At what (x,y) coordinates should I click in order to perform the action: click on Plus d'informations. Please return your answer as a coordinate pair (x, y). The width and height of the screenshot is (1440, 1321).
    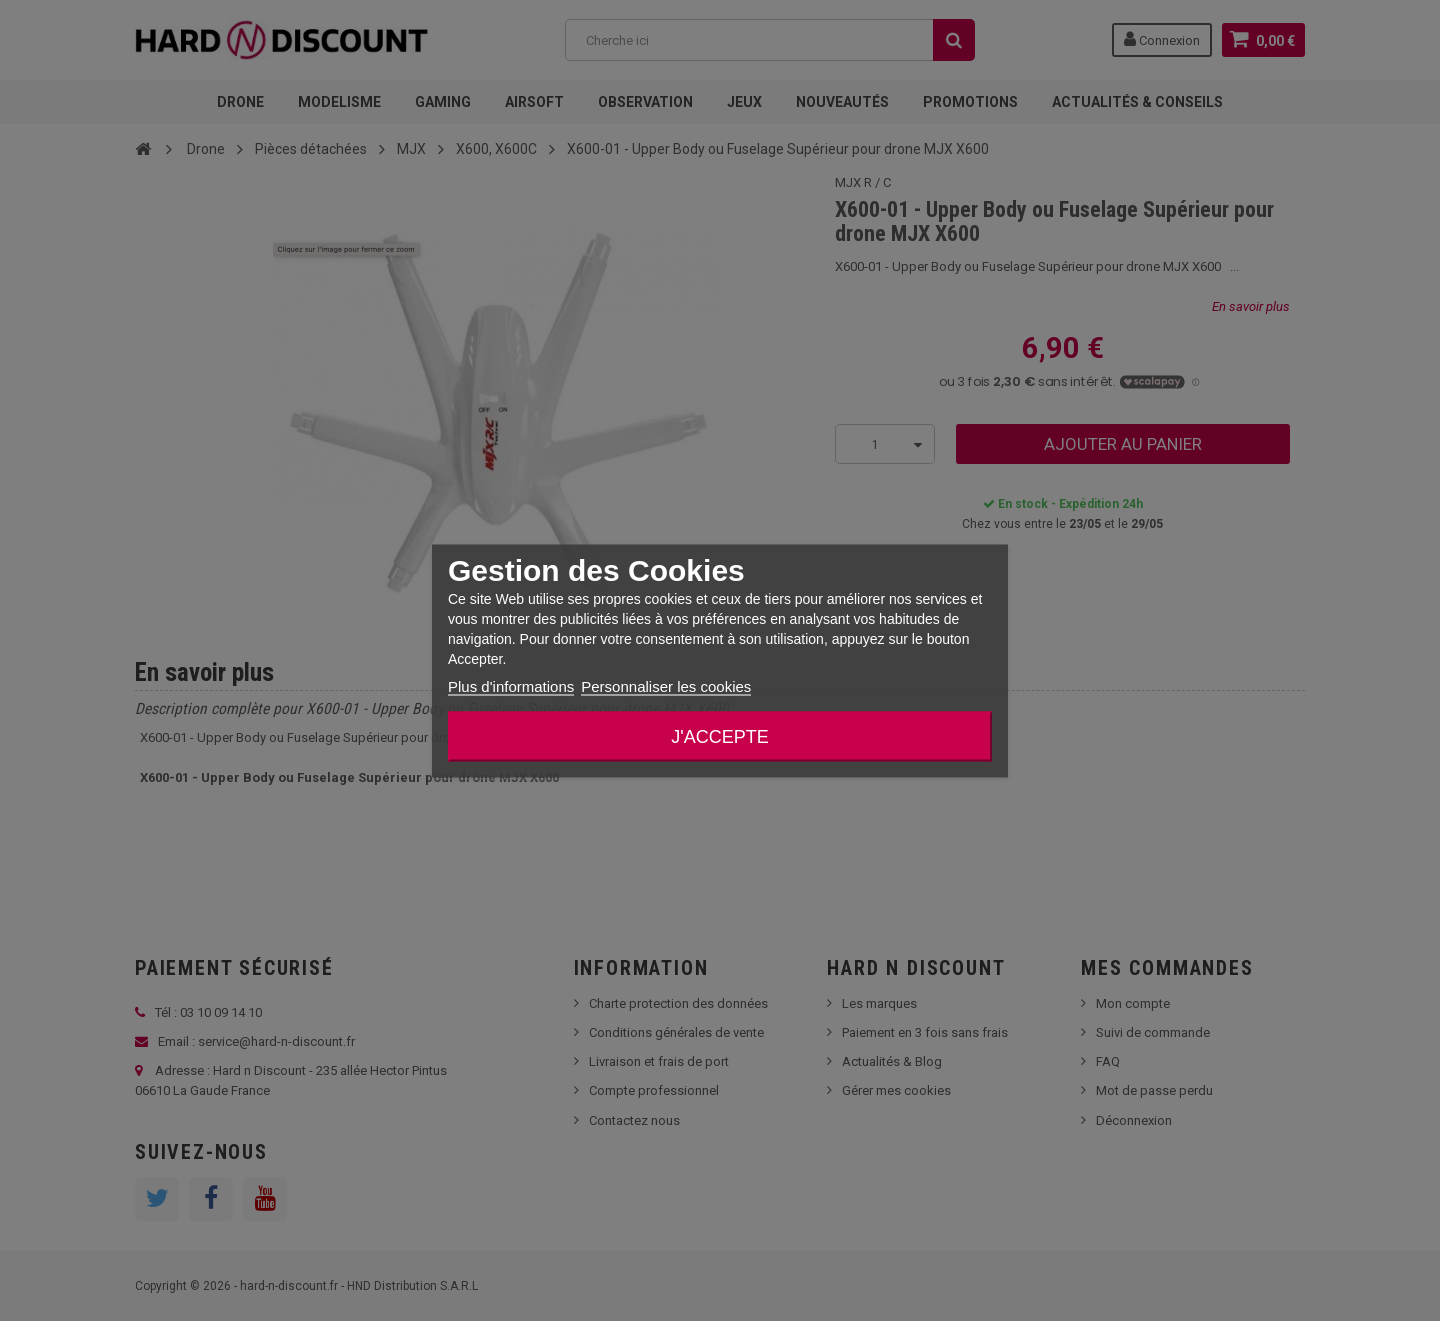
    Looking at the image, I should click on (511, 685).